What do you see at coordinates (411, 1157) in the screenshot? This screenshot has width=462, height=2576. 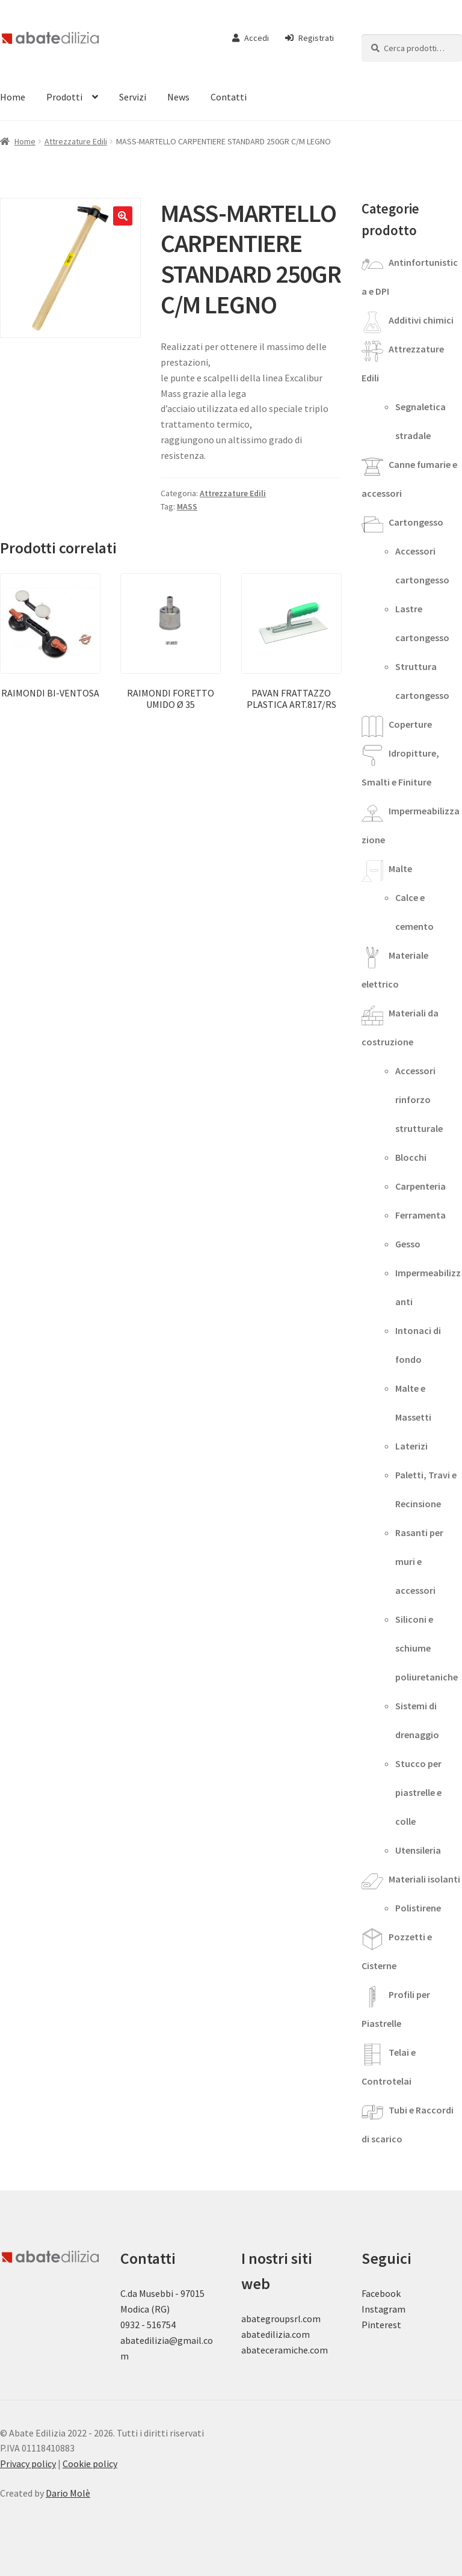 I see `Blocchi` at bounding box center [411, 1157].